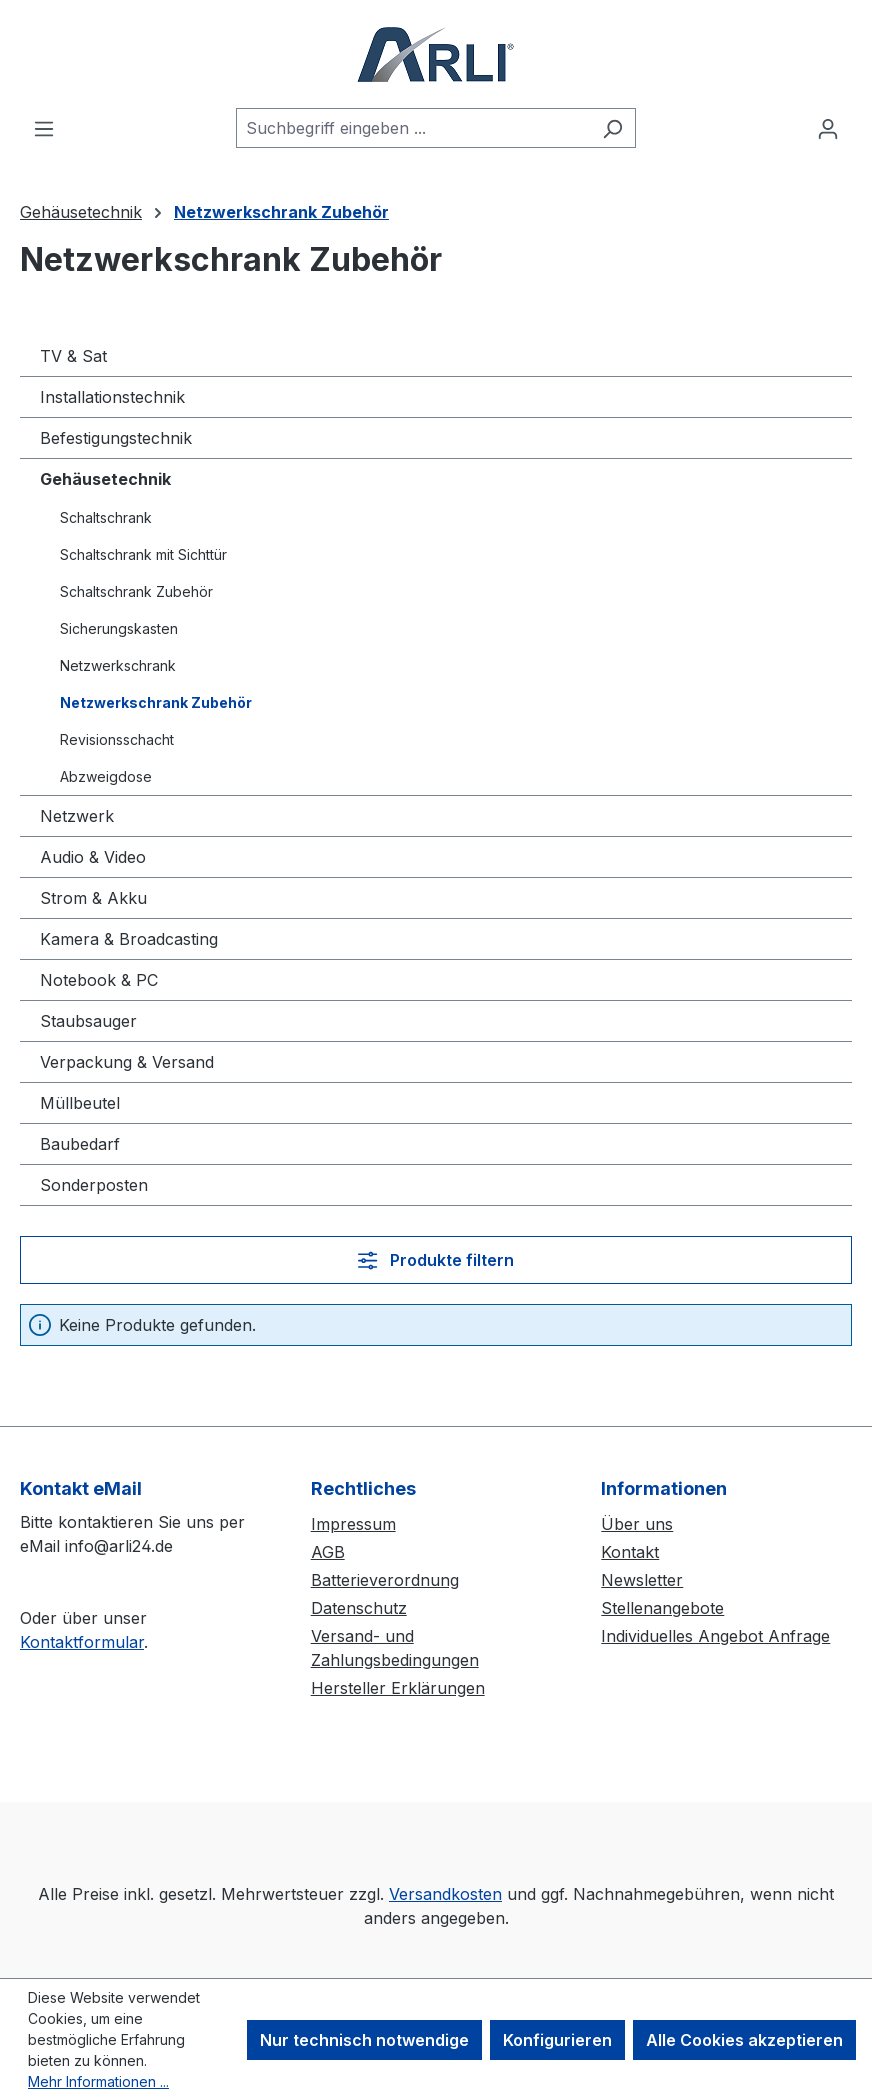  Describe the element at coordinates (413, 128) in the screenshot. I see `[combobox]` at that location.